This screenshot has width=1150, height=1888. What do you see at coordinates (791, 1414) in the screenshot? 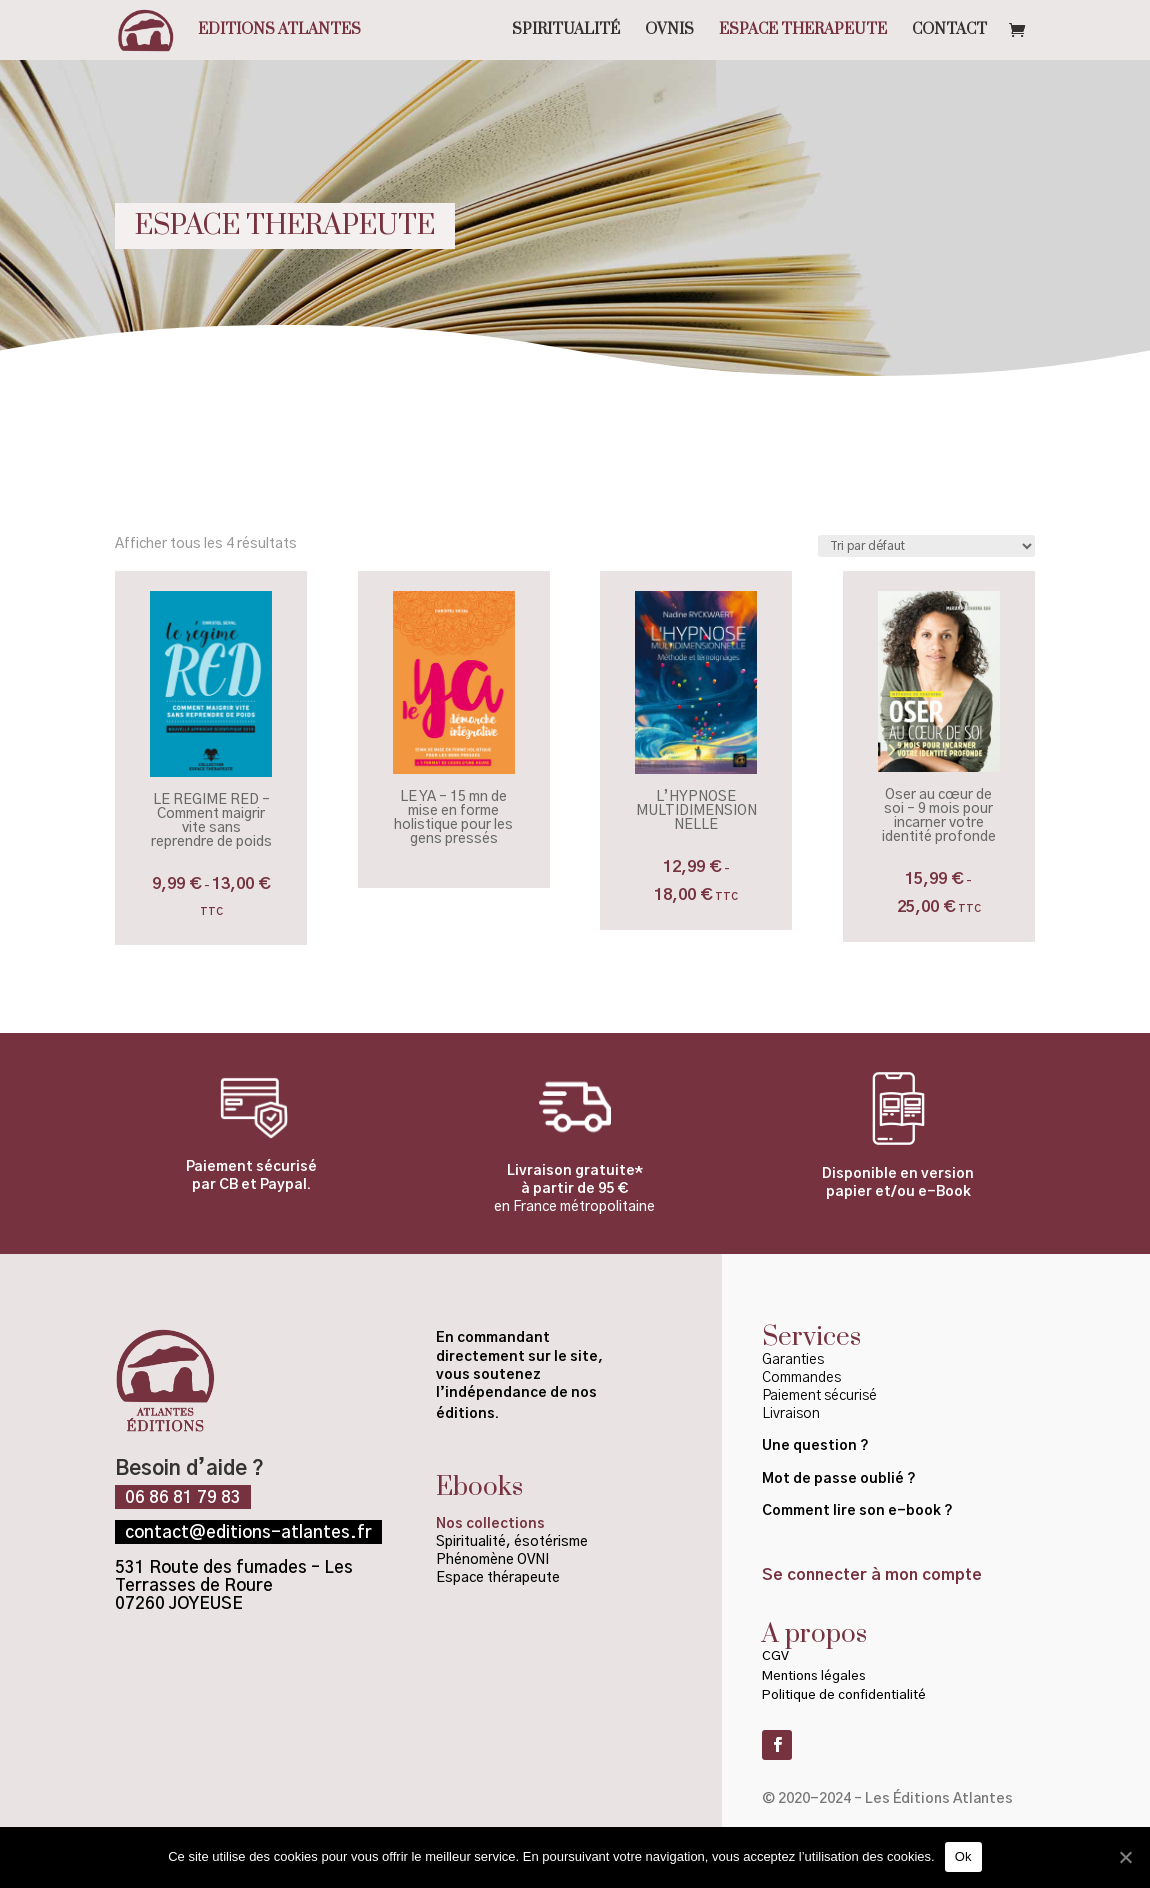
I see `Livraison` at bounding box center [791, 1414].